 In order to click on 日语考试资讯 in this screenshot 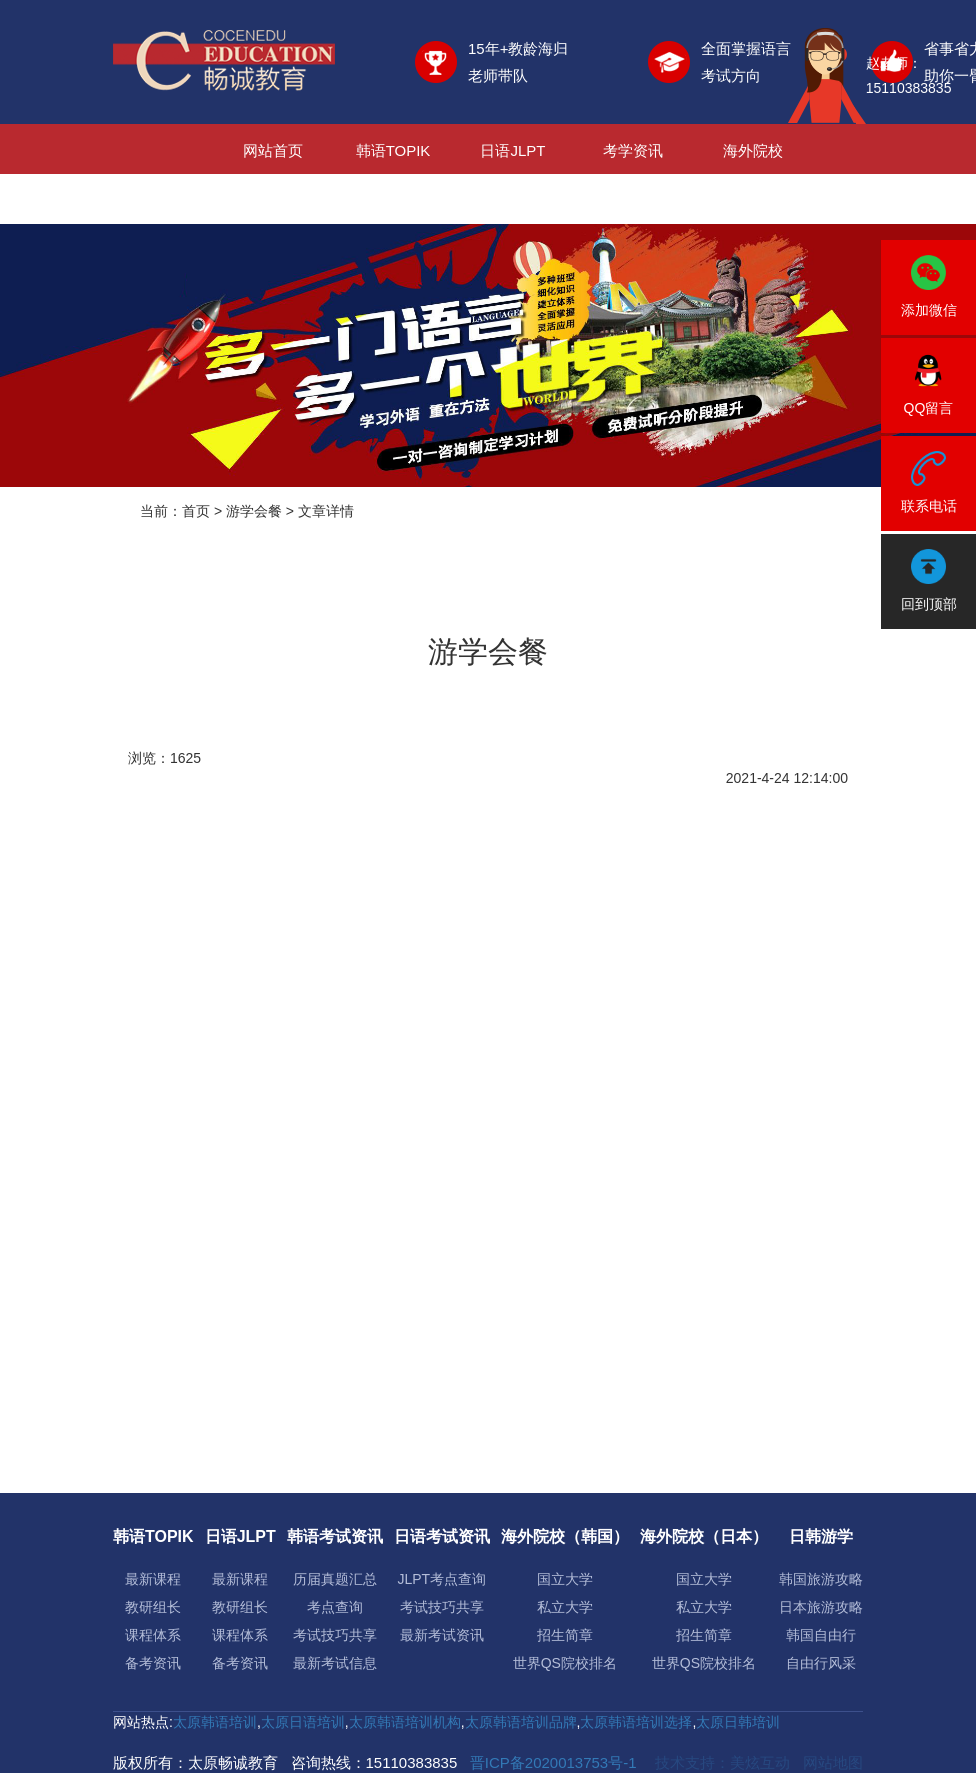, I will do `click(442, 1536)`.